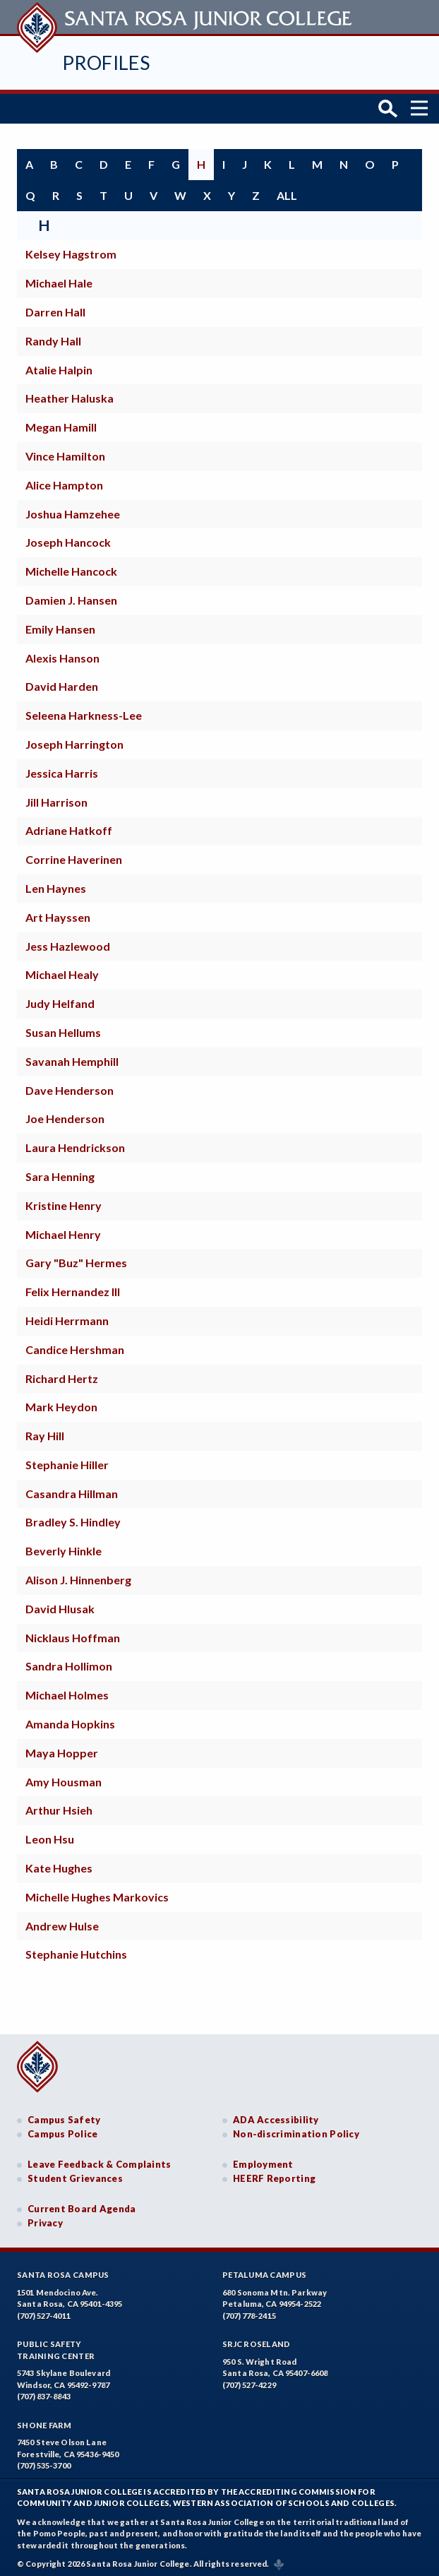 Image resolution: width=439 pixels, height=2576 pixels. What do you see at coordinates (69, 394) in the screenshot?
I see `Heather Haluska` at bounding box center [69, 394].